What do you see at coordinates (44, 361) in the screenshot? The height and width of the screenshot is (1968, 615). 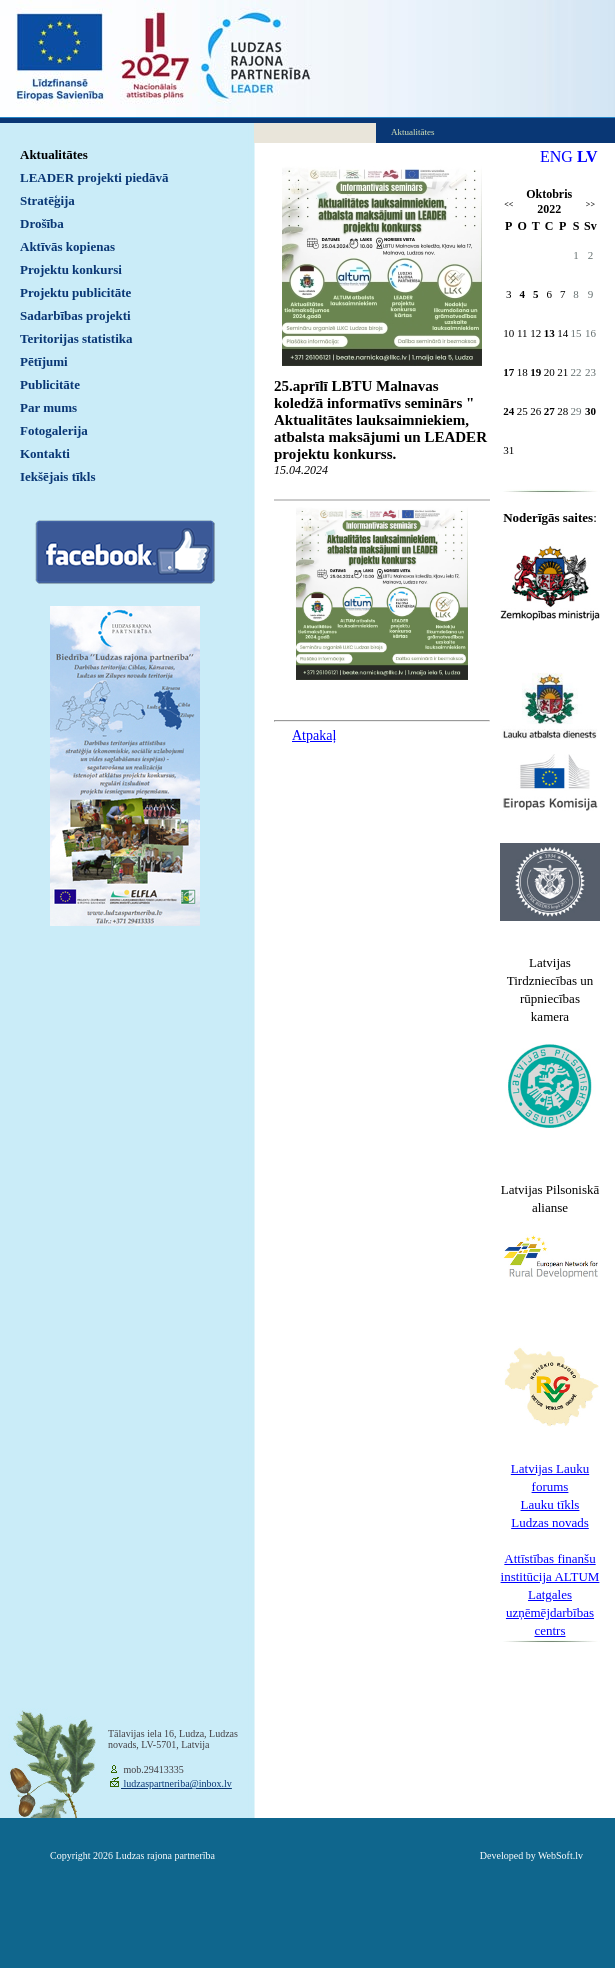 I see `Pētījumi` at bounding box center [44, 361].